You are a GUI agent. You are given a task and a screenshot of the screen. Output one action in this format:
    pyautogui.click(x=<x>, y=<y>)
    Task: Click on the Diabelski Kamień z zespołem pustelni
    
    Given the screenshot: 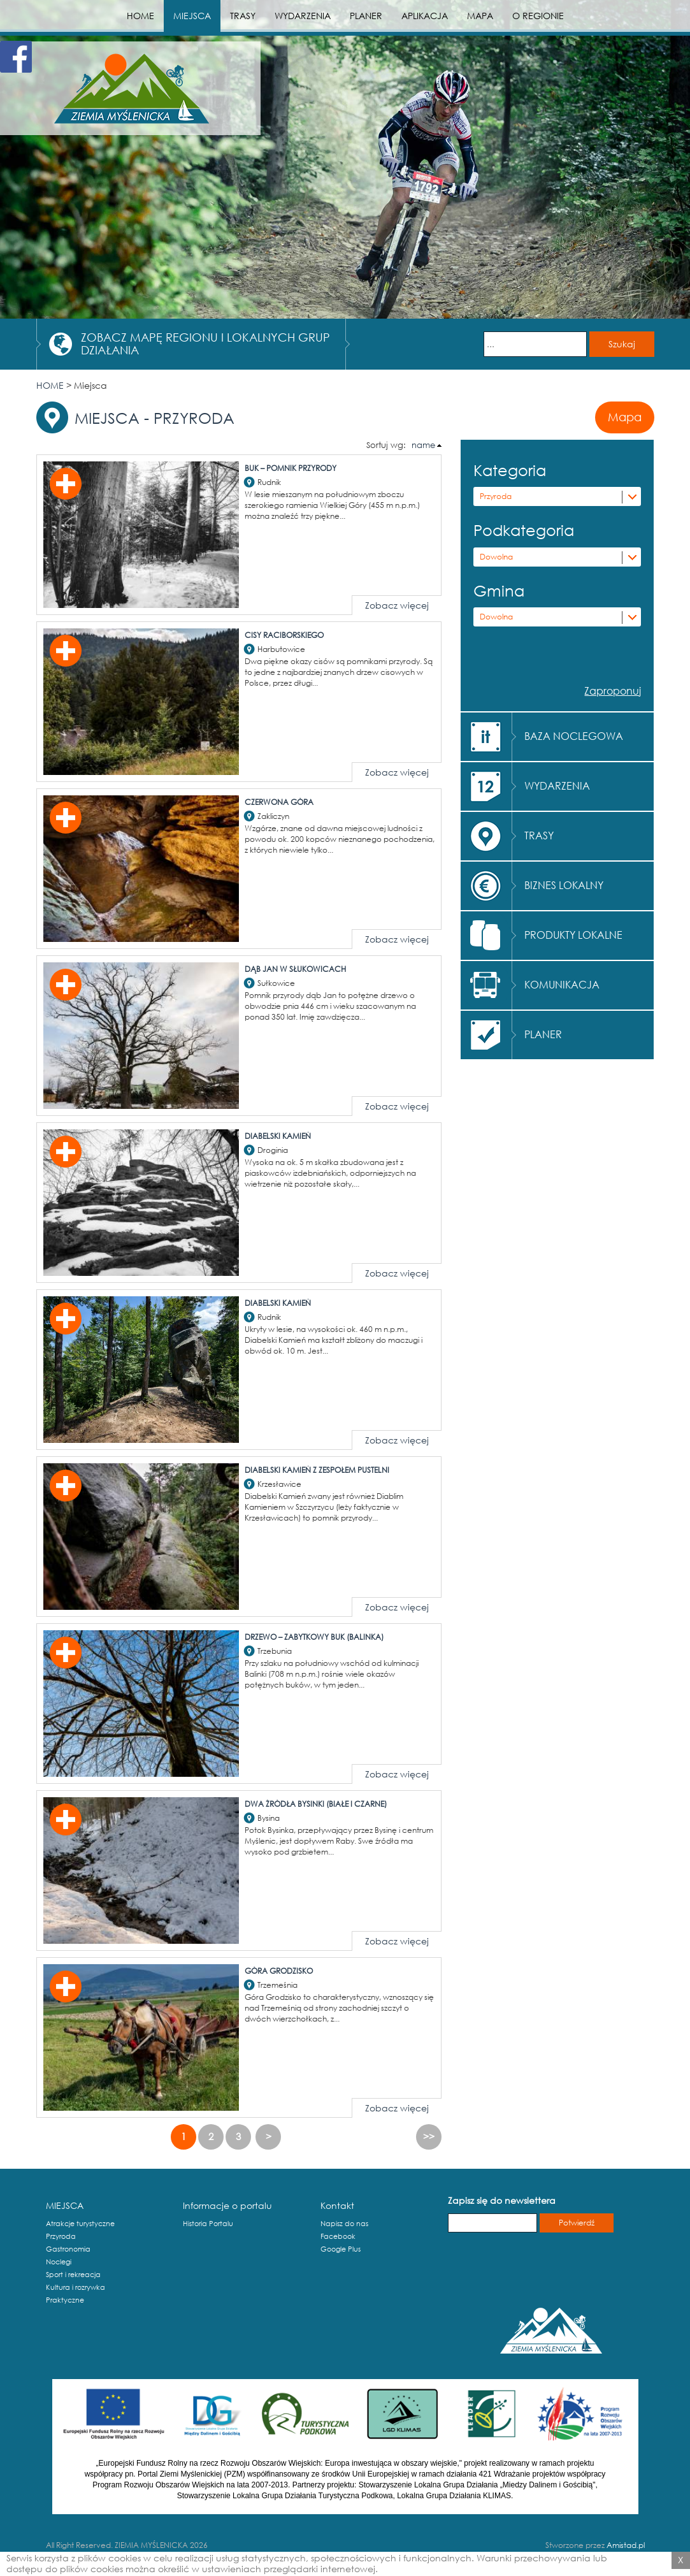 What is the action you would take?
    pyautogui.click(x=317, y=1470)
    